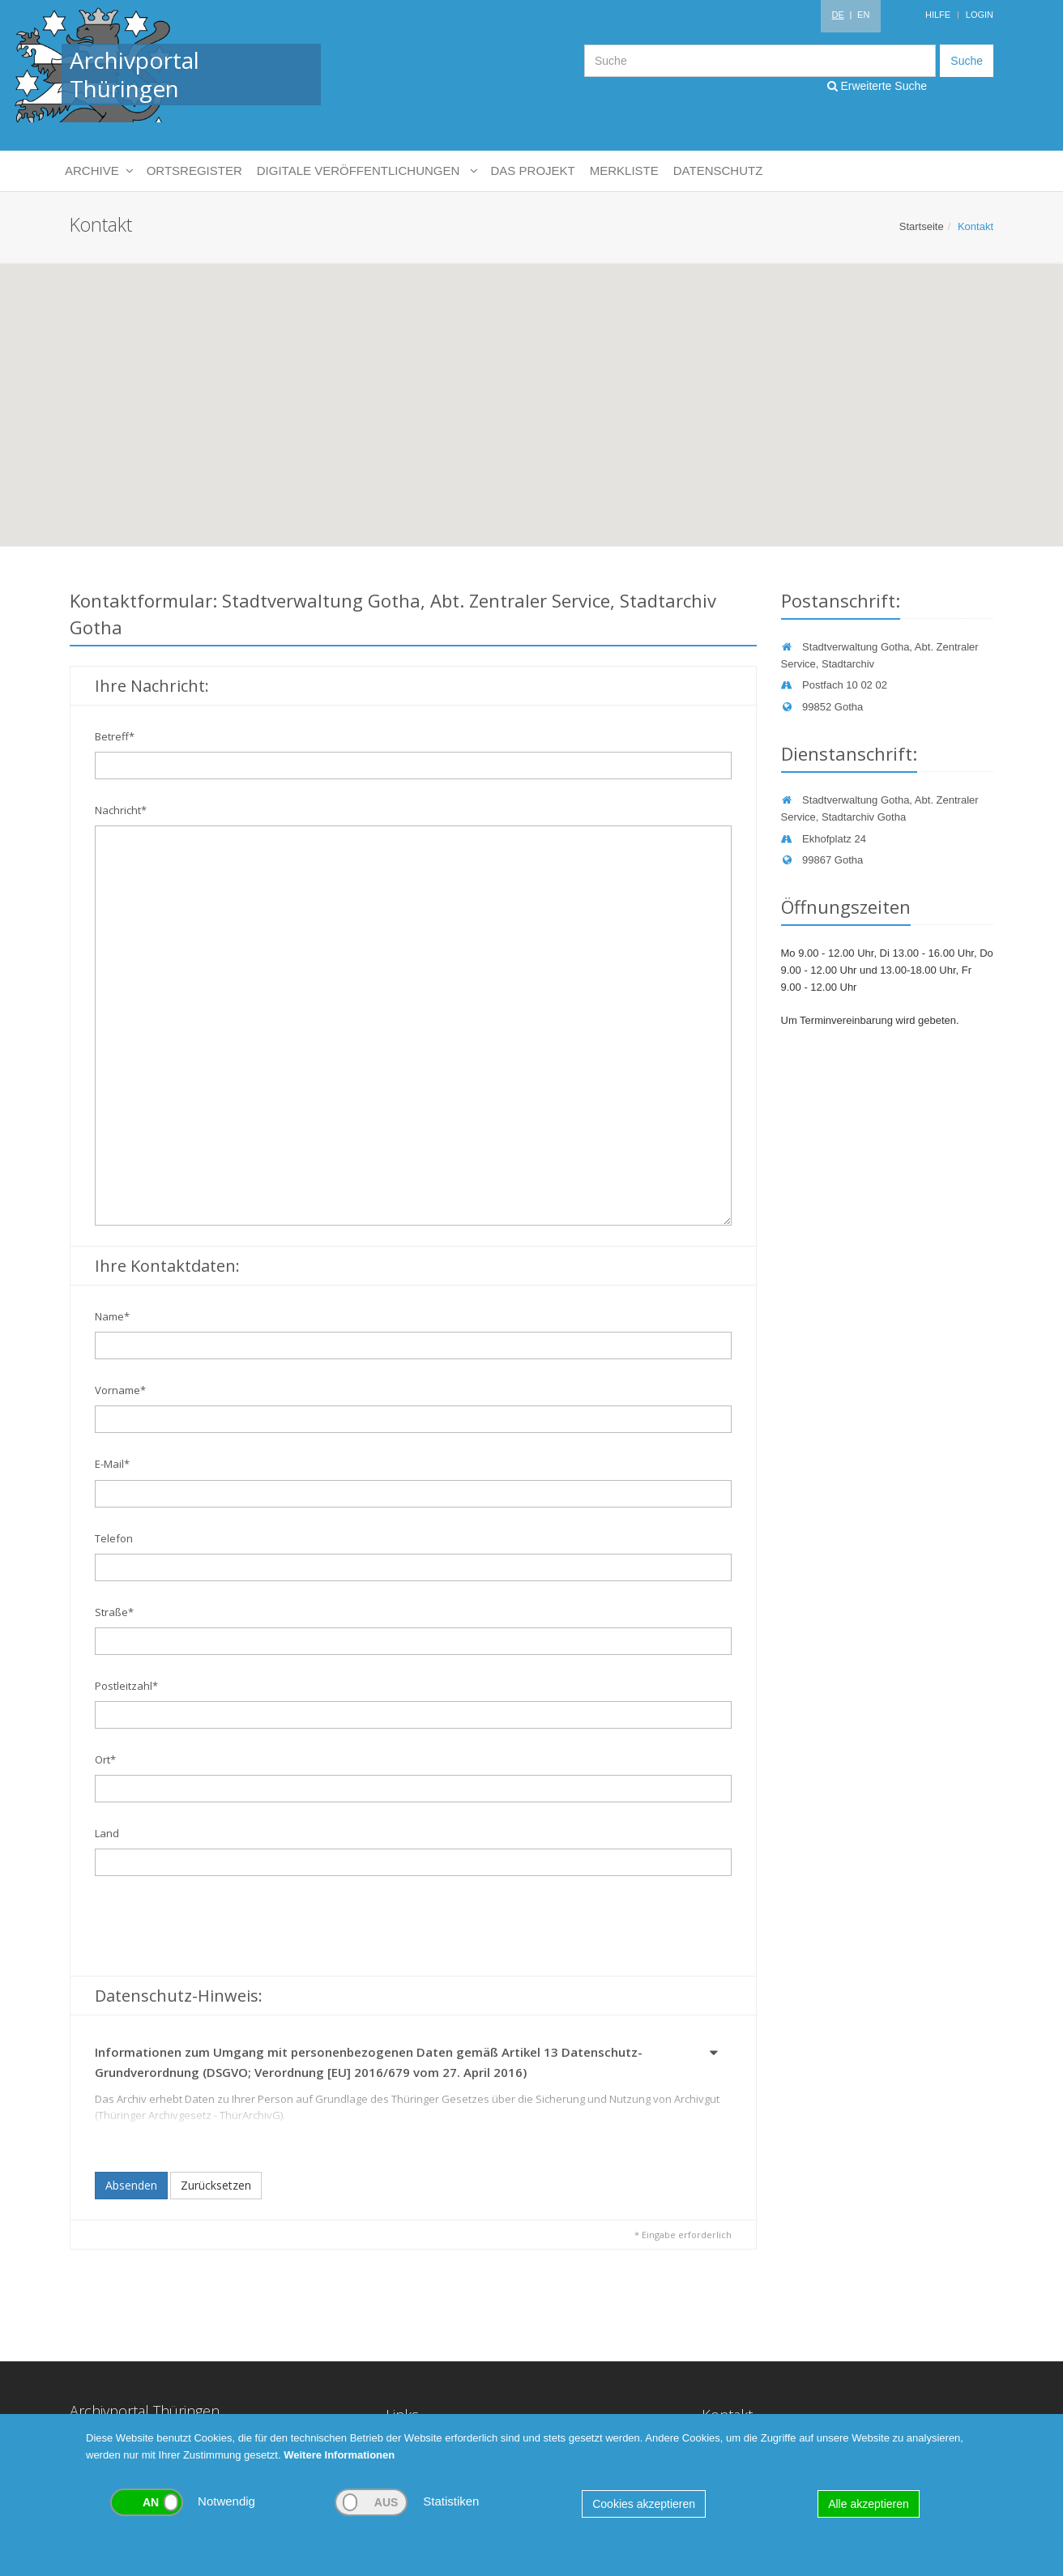 This screenshot has width=1063, height=2576. What do you see at coordinates (120, 1390) in the screenshot?
I see `Vorname` at bounding box center [120, 1390].